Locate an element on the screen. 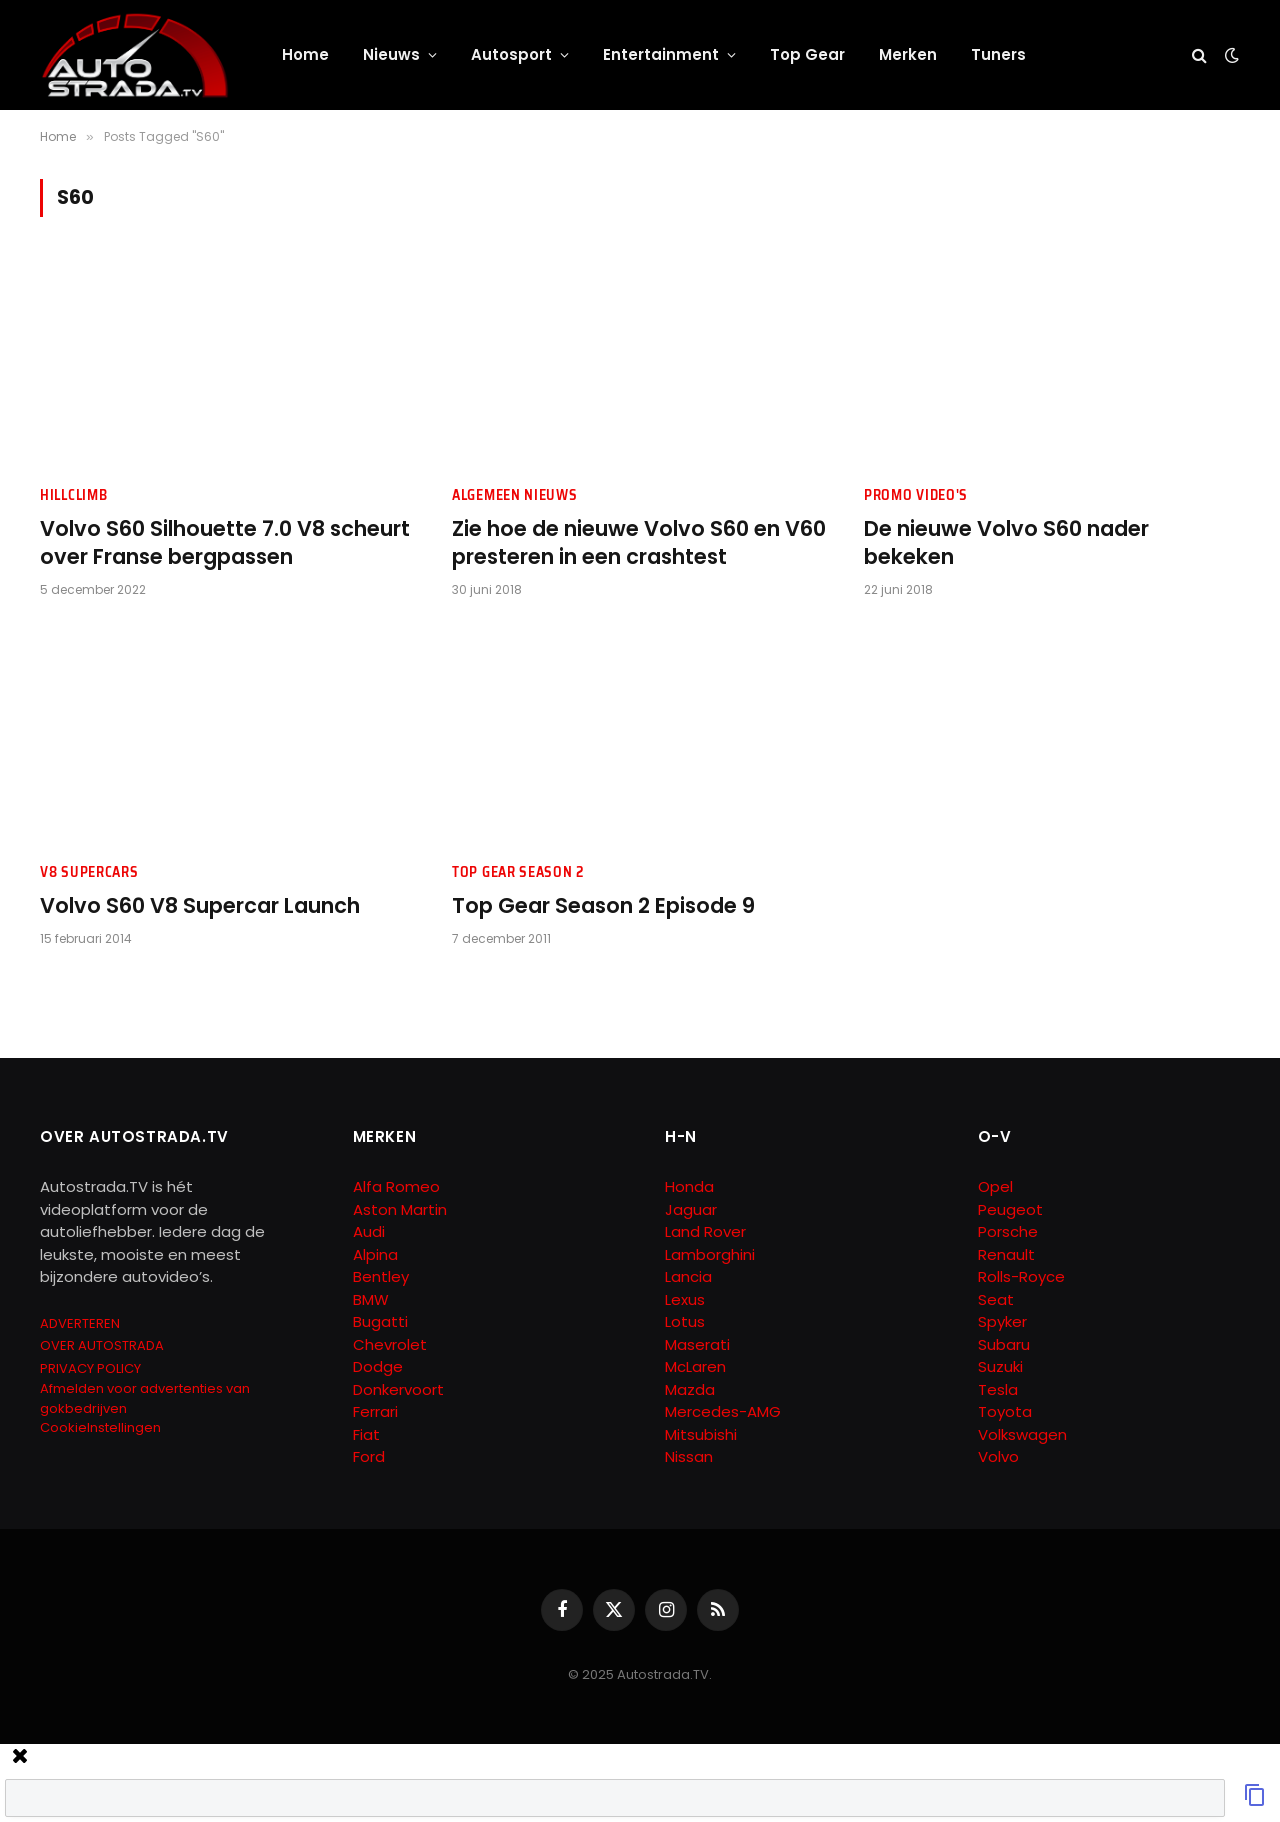  Peugeot is located at coordinates (1010, 1209).